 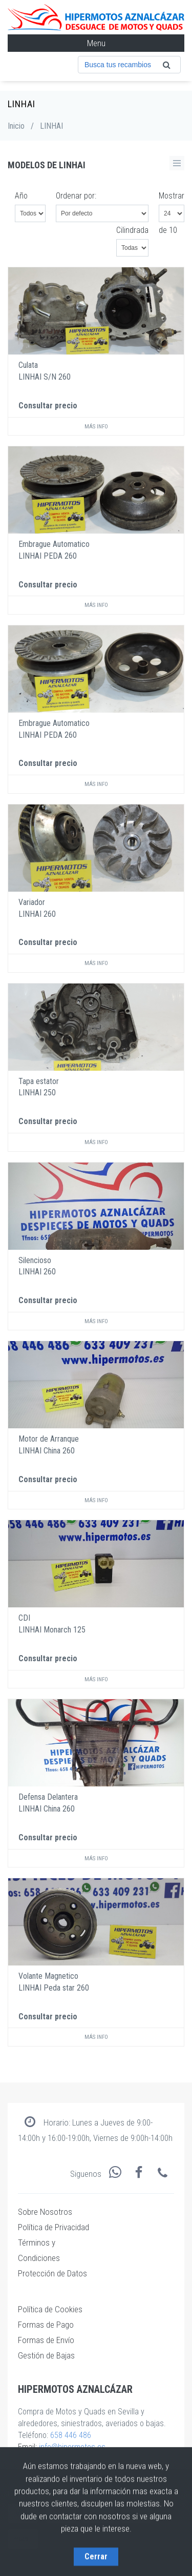 I want to click on Mostrar, so click(x=171, y=196).